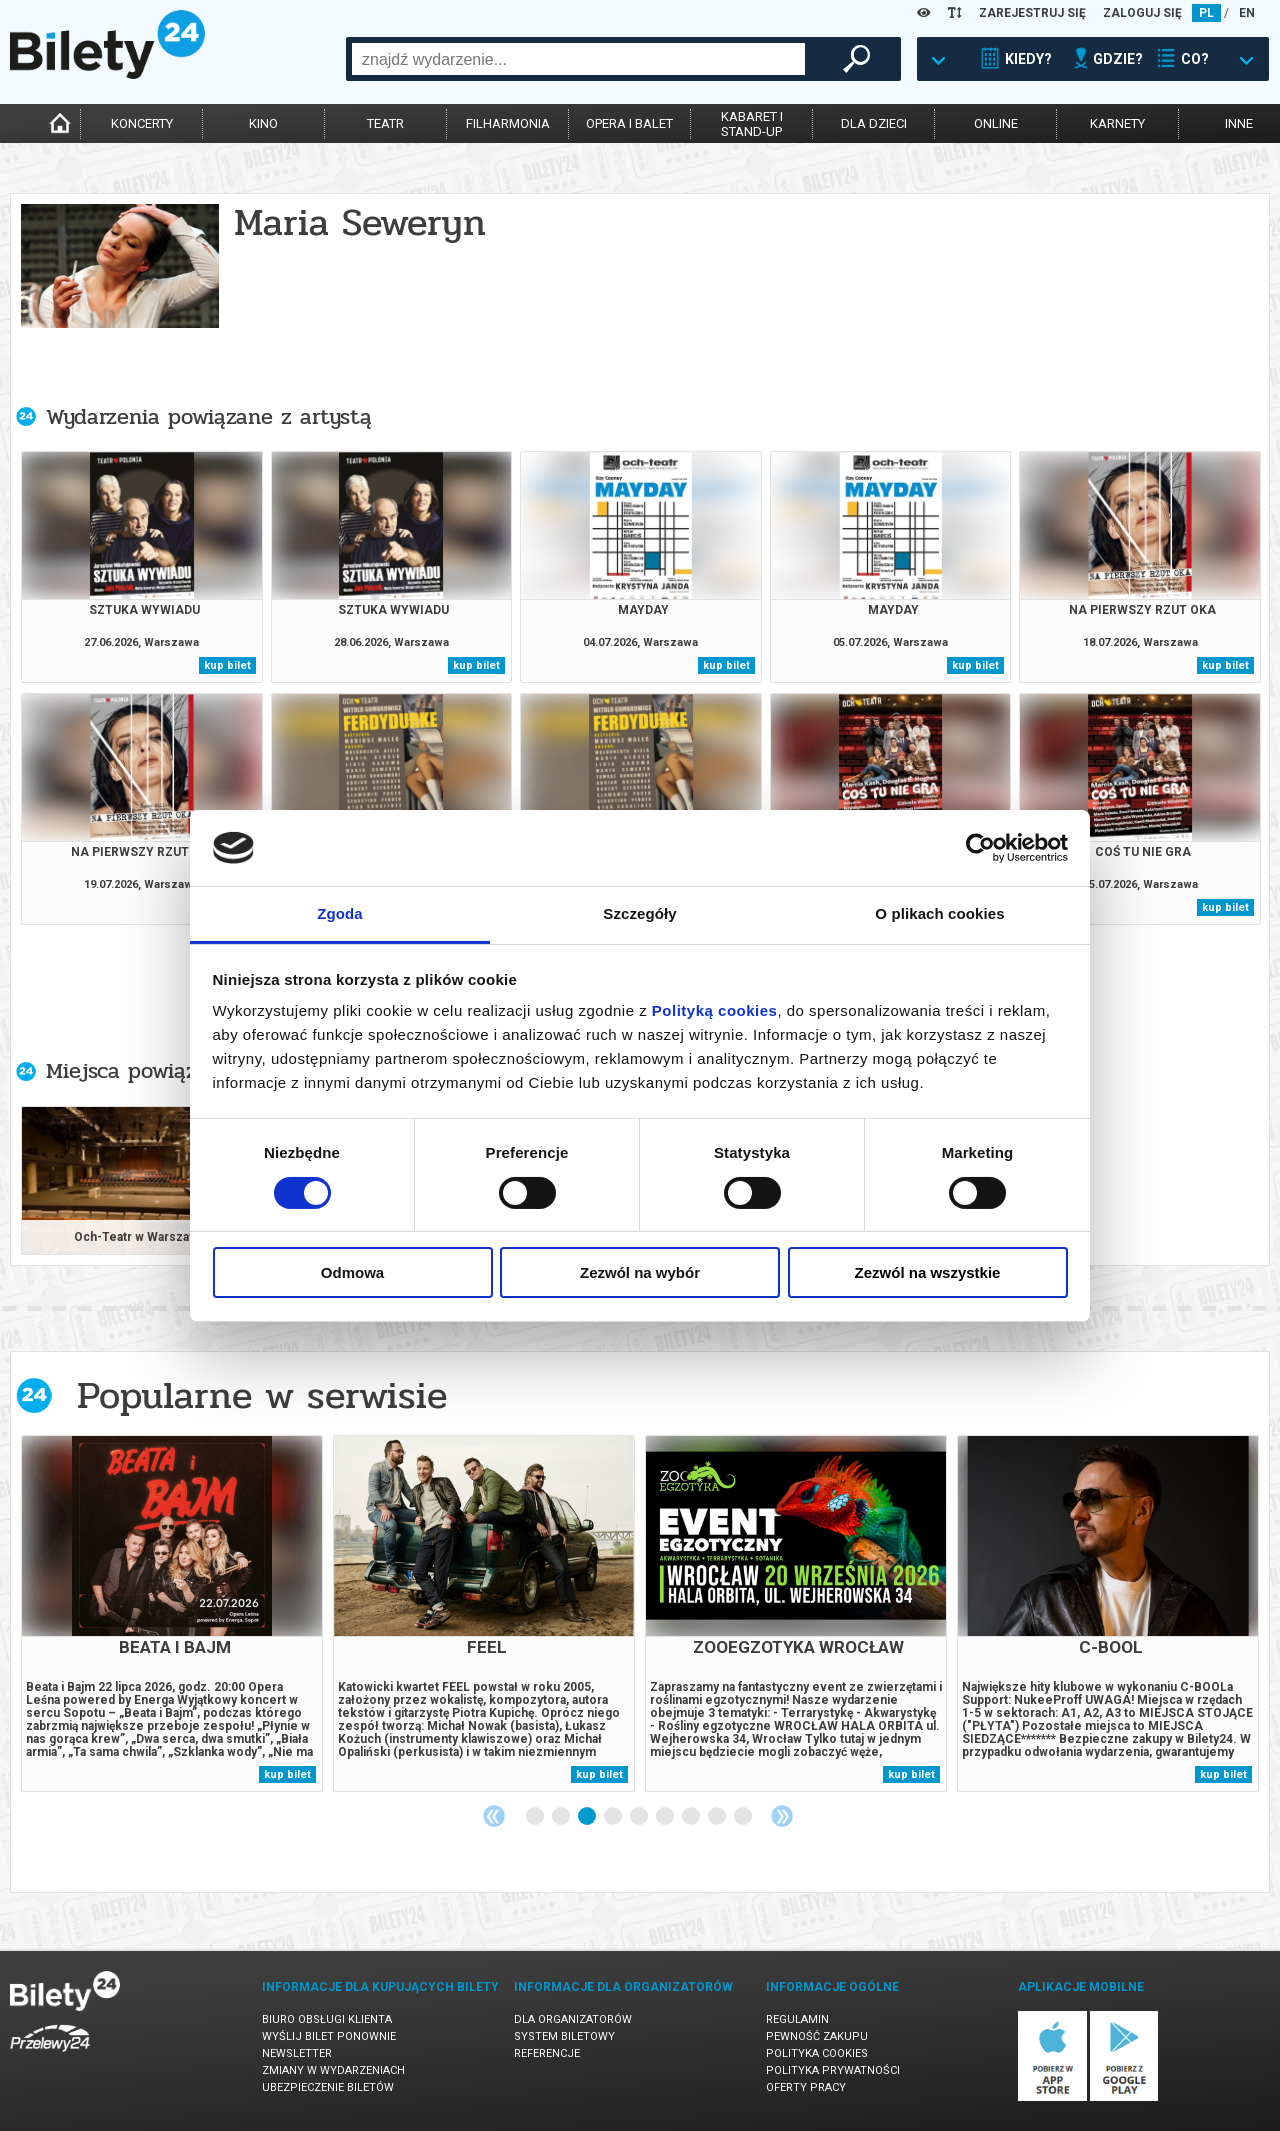 The height and width of the screenshot is (2131, 1280). Describe the element at coordinates (227, 665) in the screenshot. I see `kup bilet` at that location.